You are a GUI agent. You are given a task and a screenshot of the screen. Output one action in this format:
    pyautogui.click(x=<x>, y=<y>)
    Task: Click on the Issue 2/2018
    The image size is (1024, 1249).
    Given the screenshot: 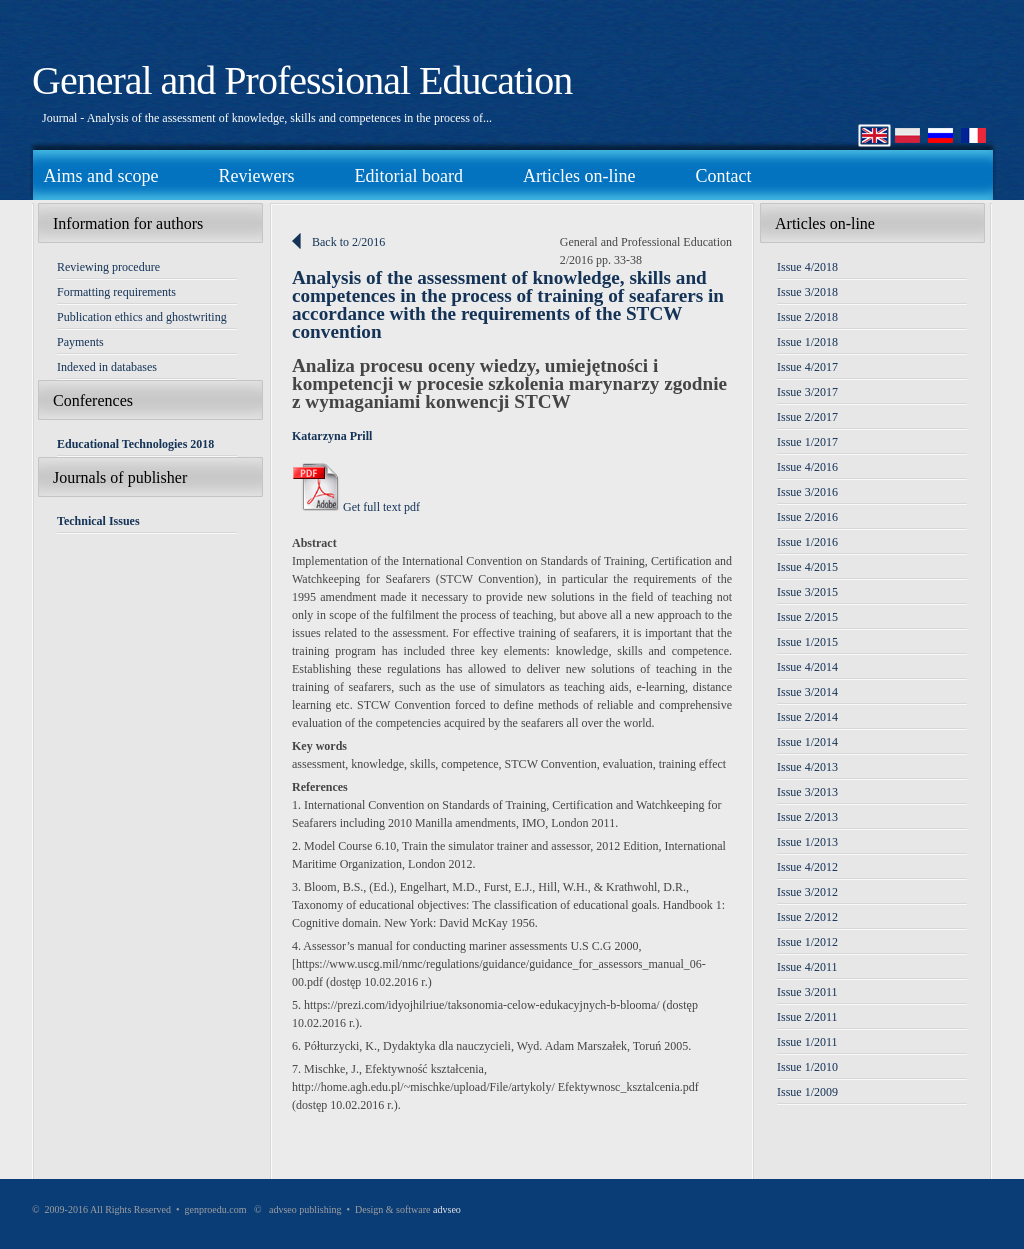 What is the action you would take?
    pyautogui.click(x=807, y=317)
    